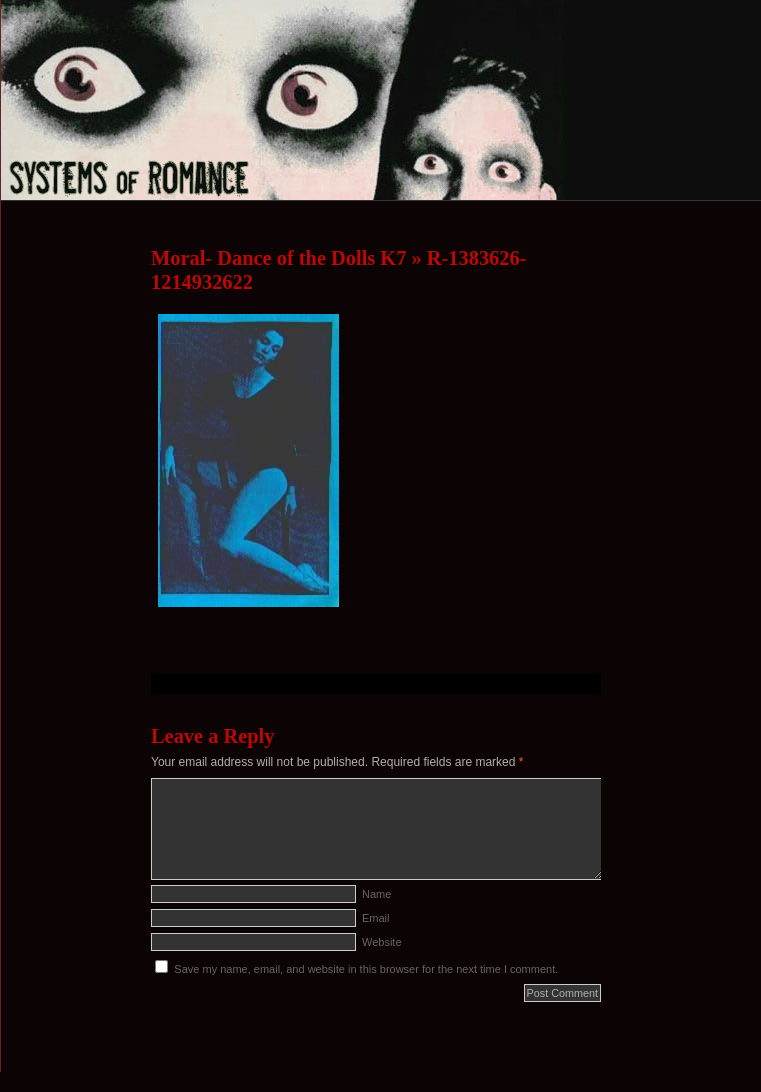 The width and height of the screenshot is (761, 1092). Describe the element at coordinates (376, 918) in the screenshot. I see `Email` at that location.